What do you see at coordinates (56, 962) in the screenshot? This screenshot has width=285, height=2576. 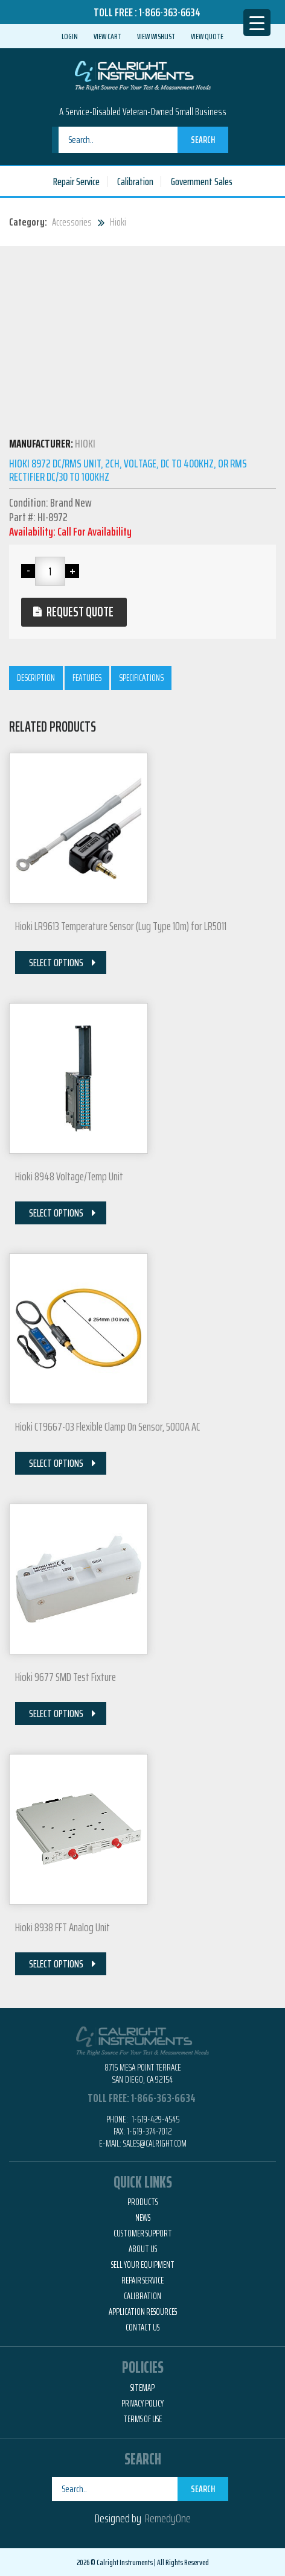 I see `Select Options` at bounding box center [56, 962].